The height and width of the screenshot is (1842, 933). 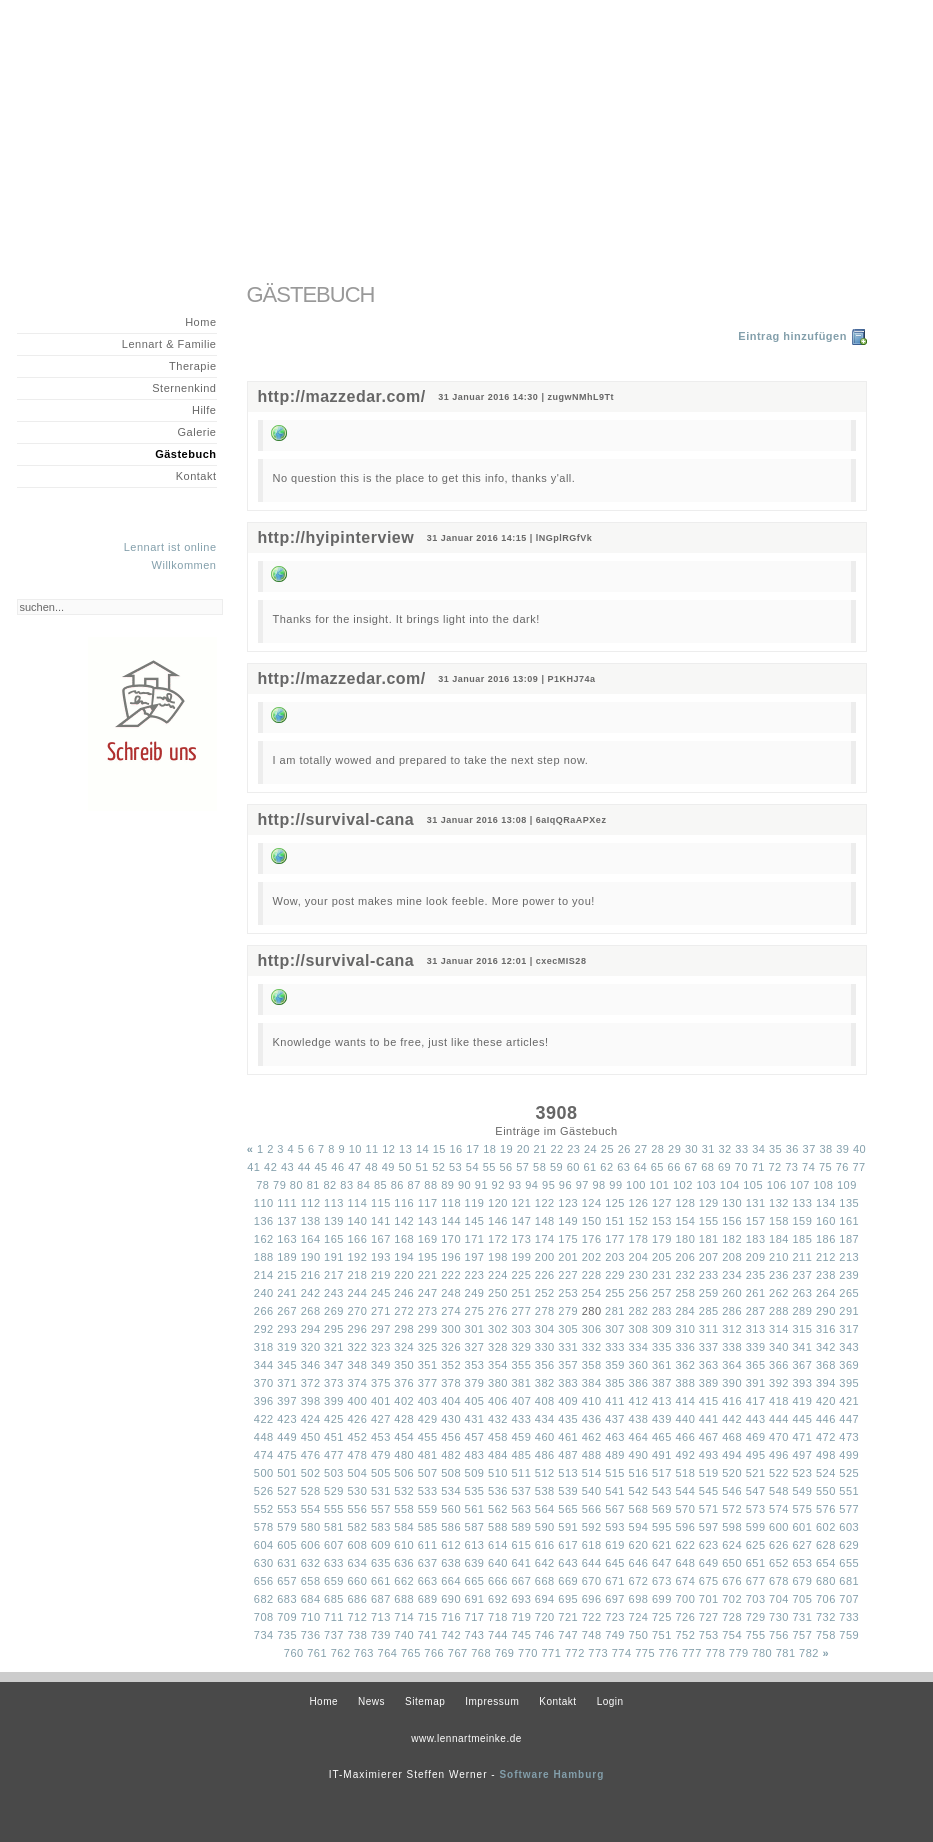 What do you see at coordinates (381, 1581) in the screenshot?
I see `661` at bounding box center [381, 1581].